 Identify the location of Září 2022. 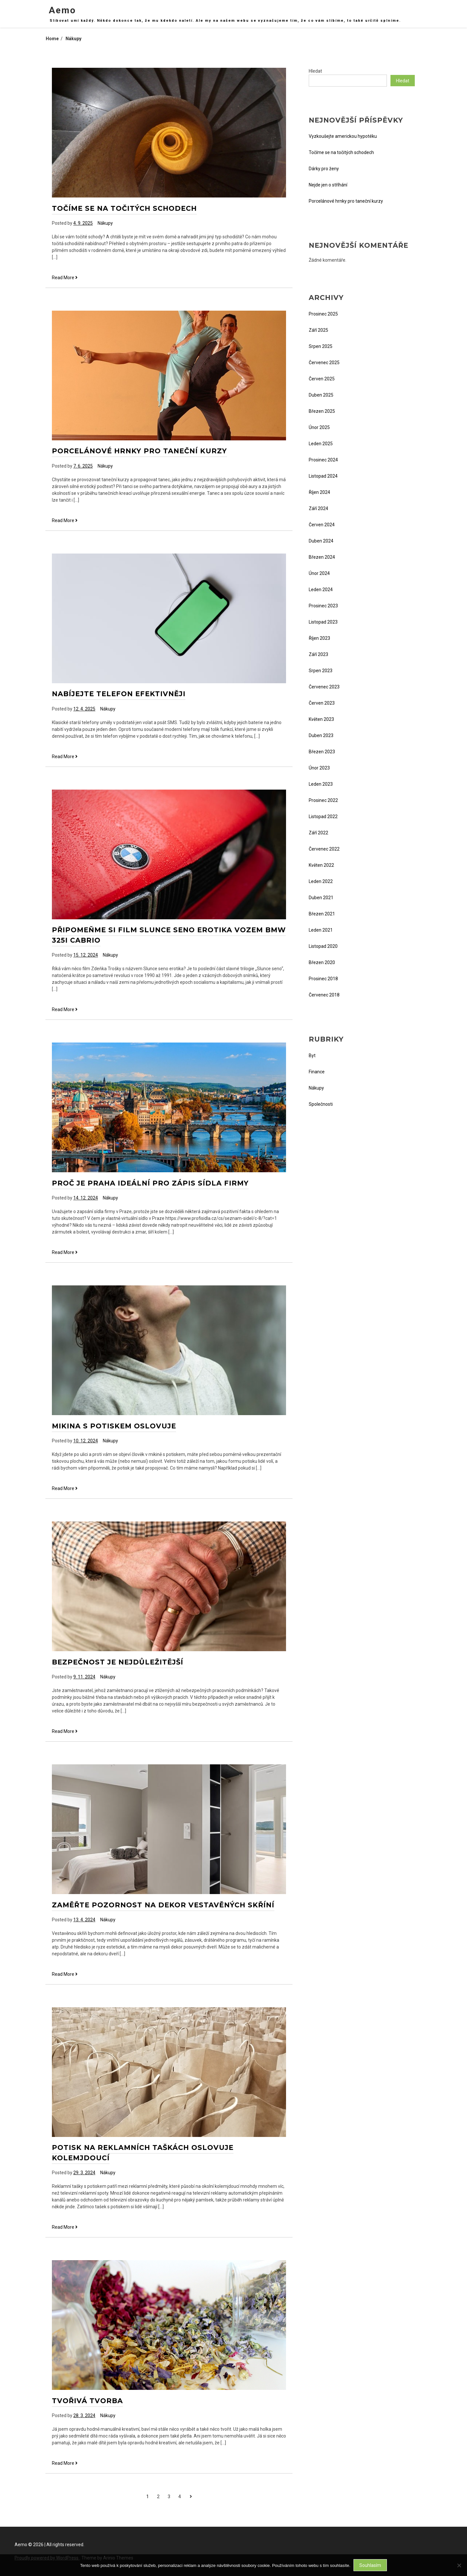
(318, 832).